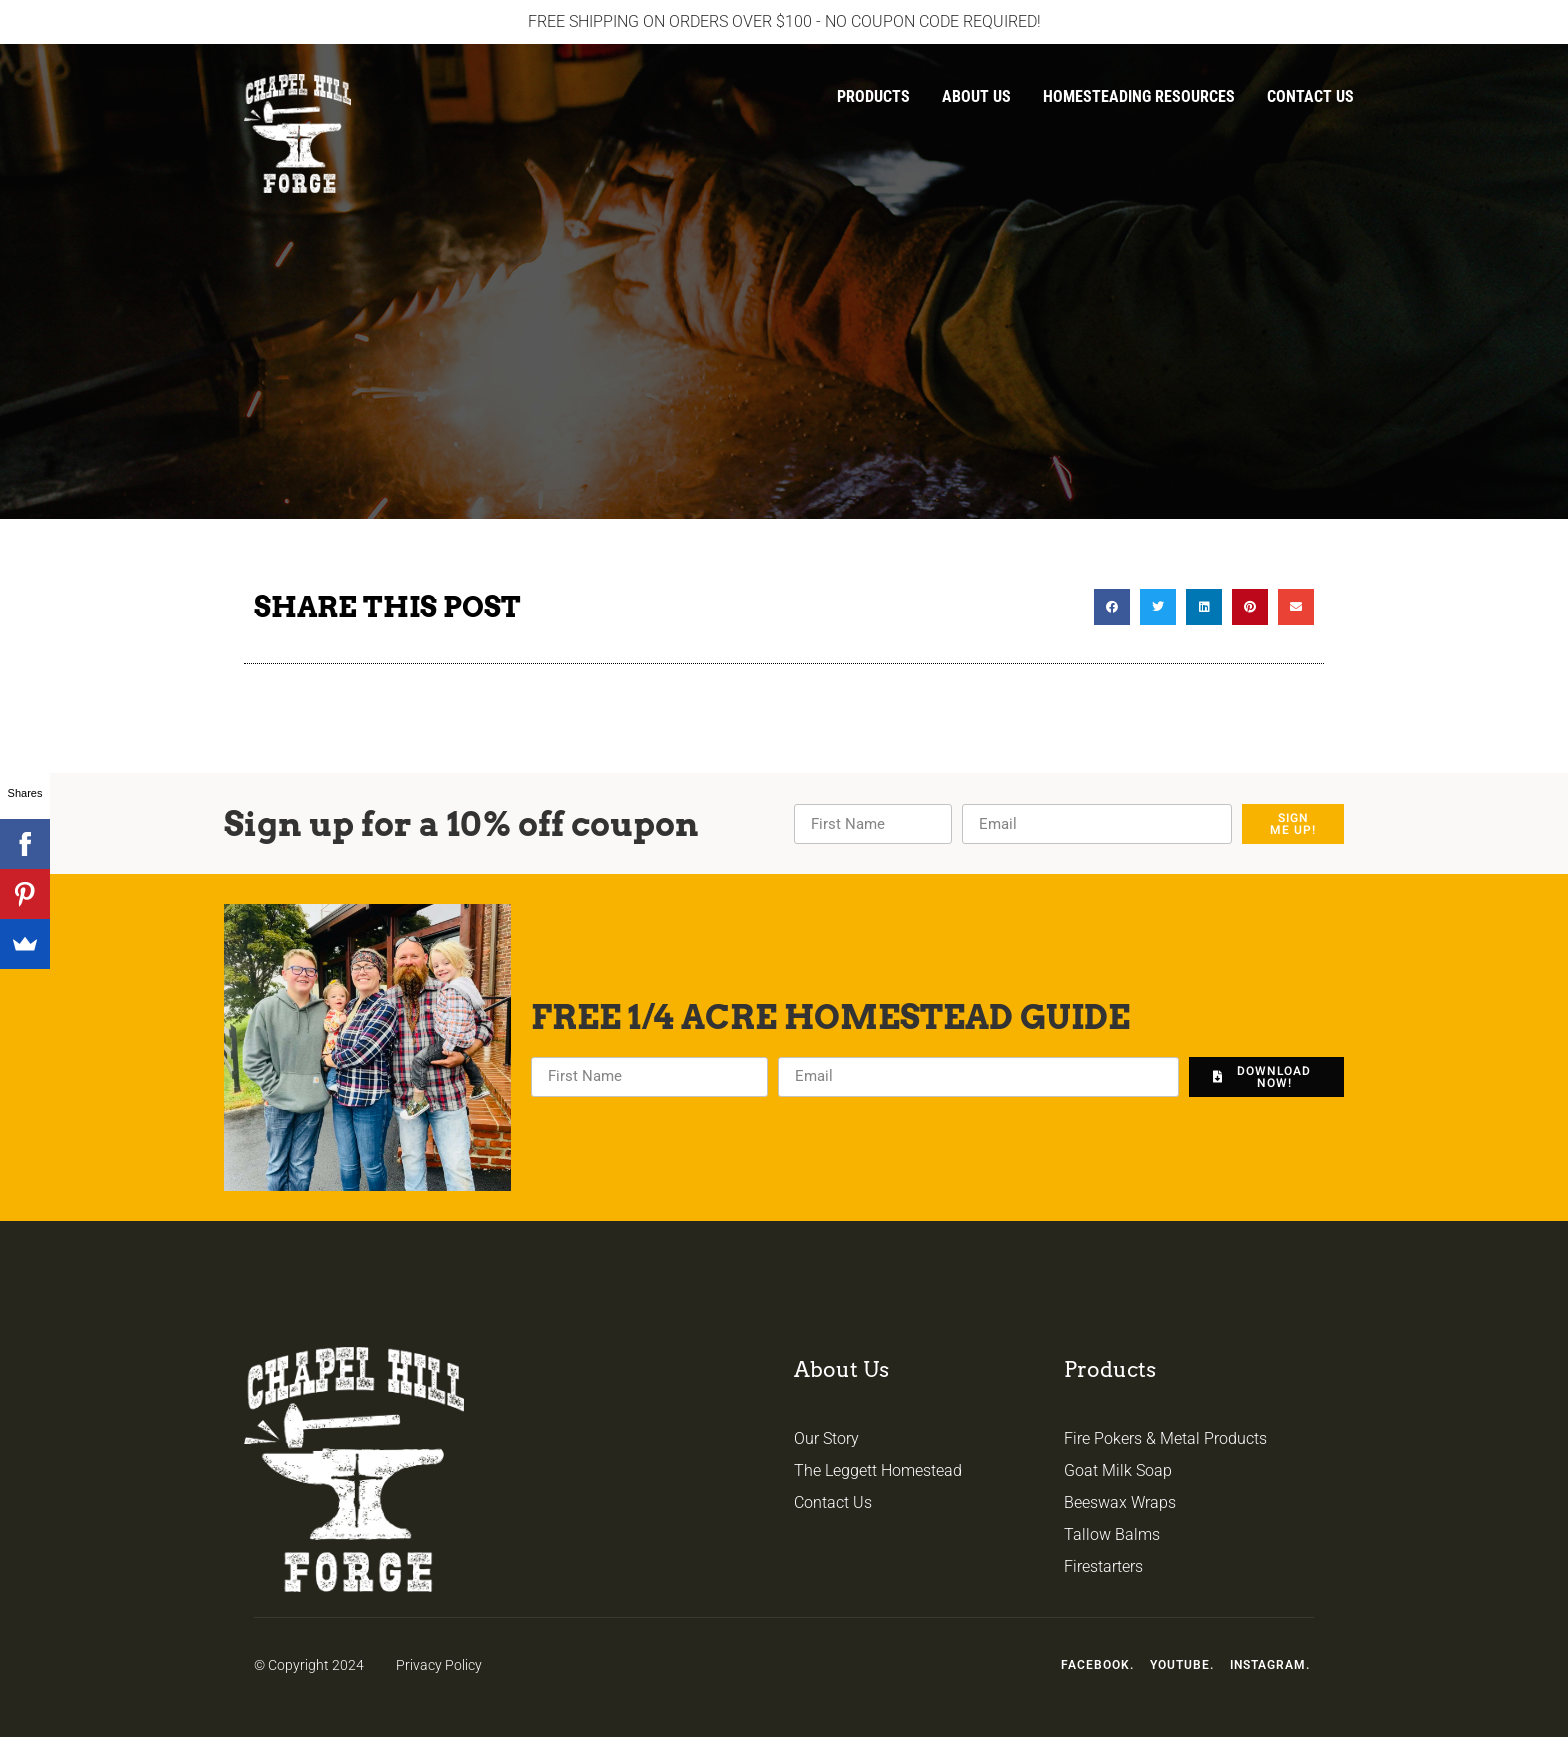 This screenshot has width=1568, height=1737. Describe the element at coordinates (976, 96) in the screenshot. I see `About Us` at that location.